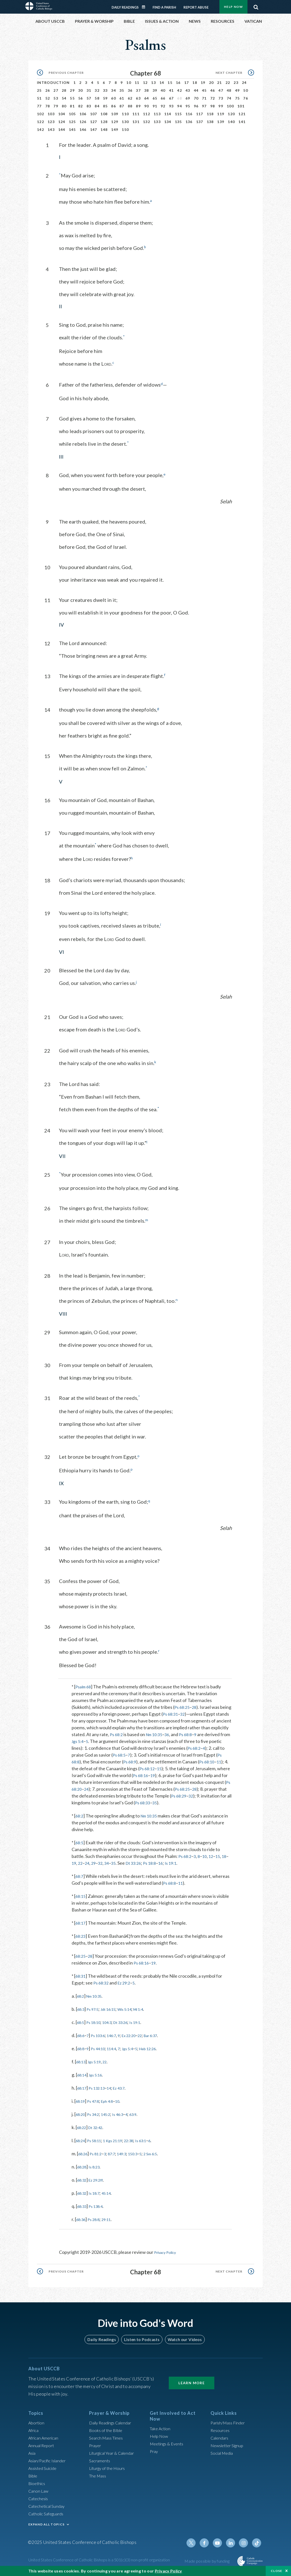 The image size is (291, 2576). What do you see at coordinates (104, 122) in the screenshot?
I see `128` at bounding box center [104, 122].